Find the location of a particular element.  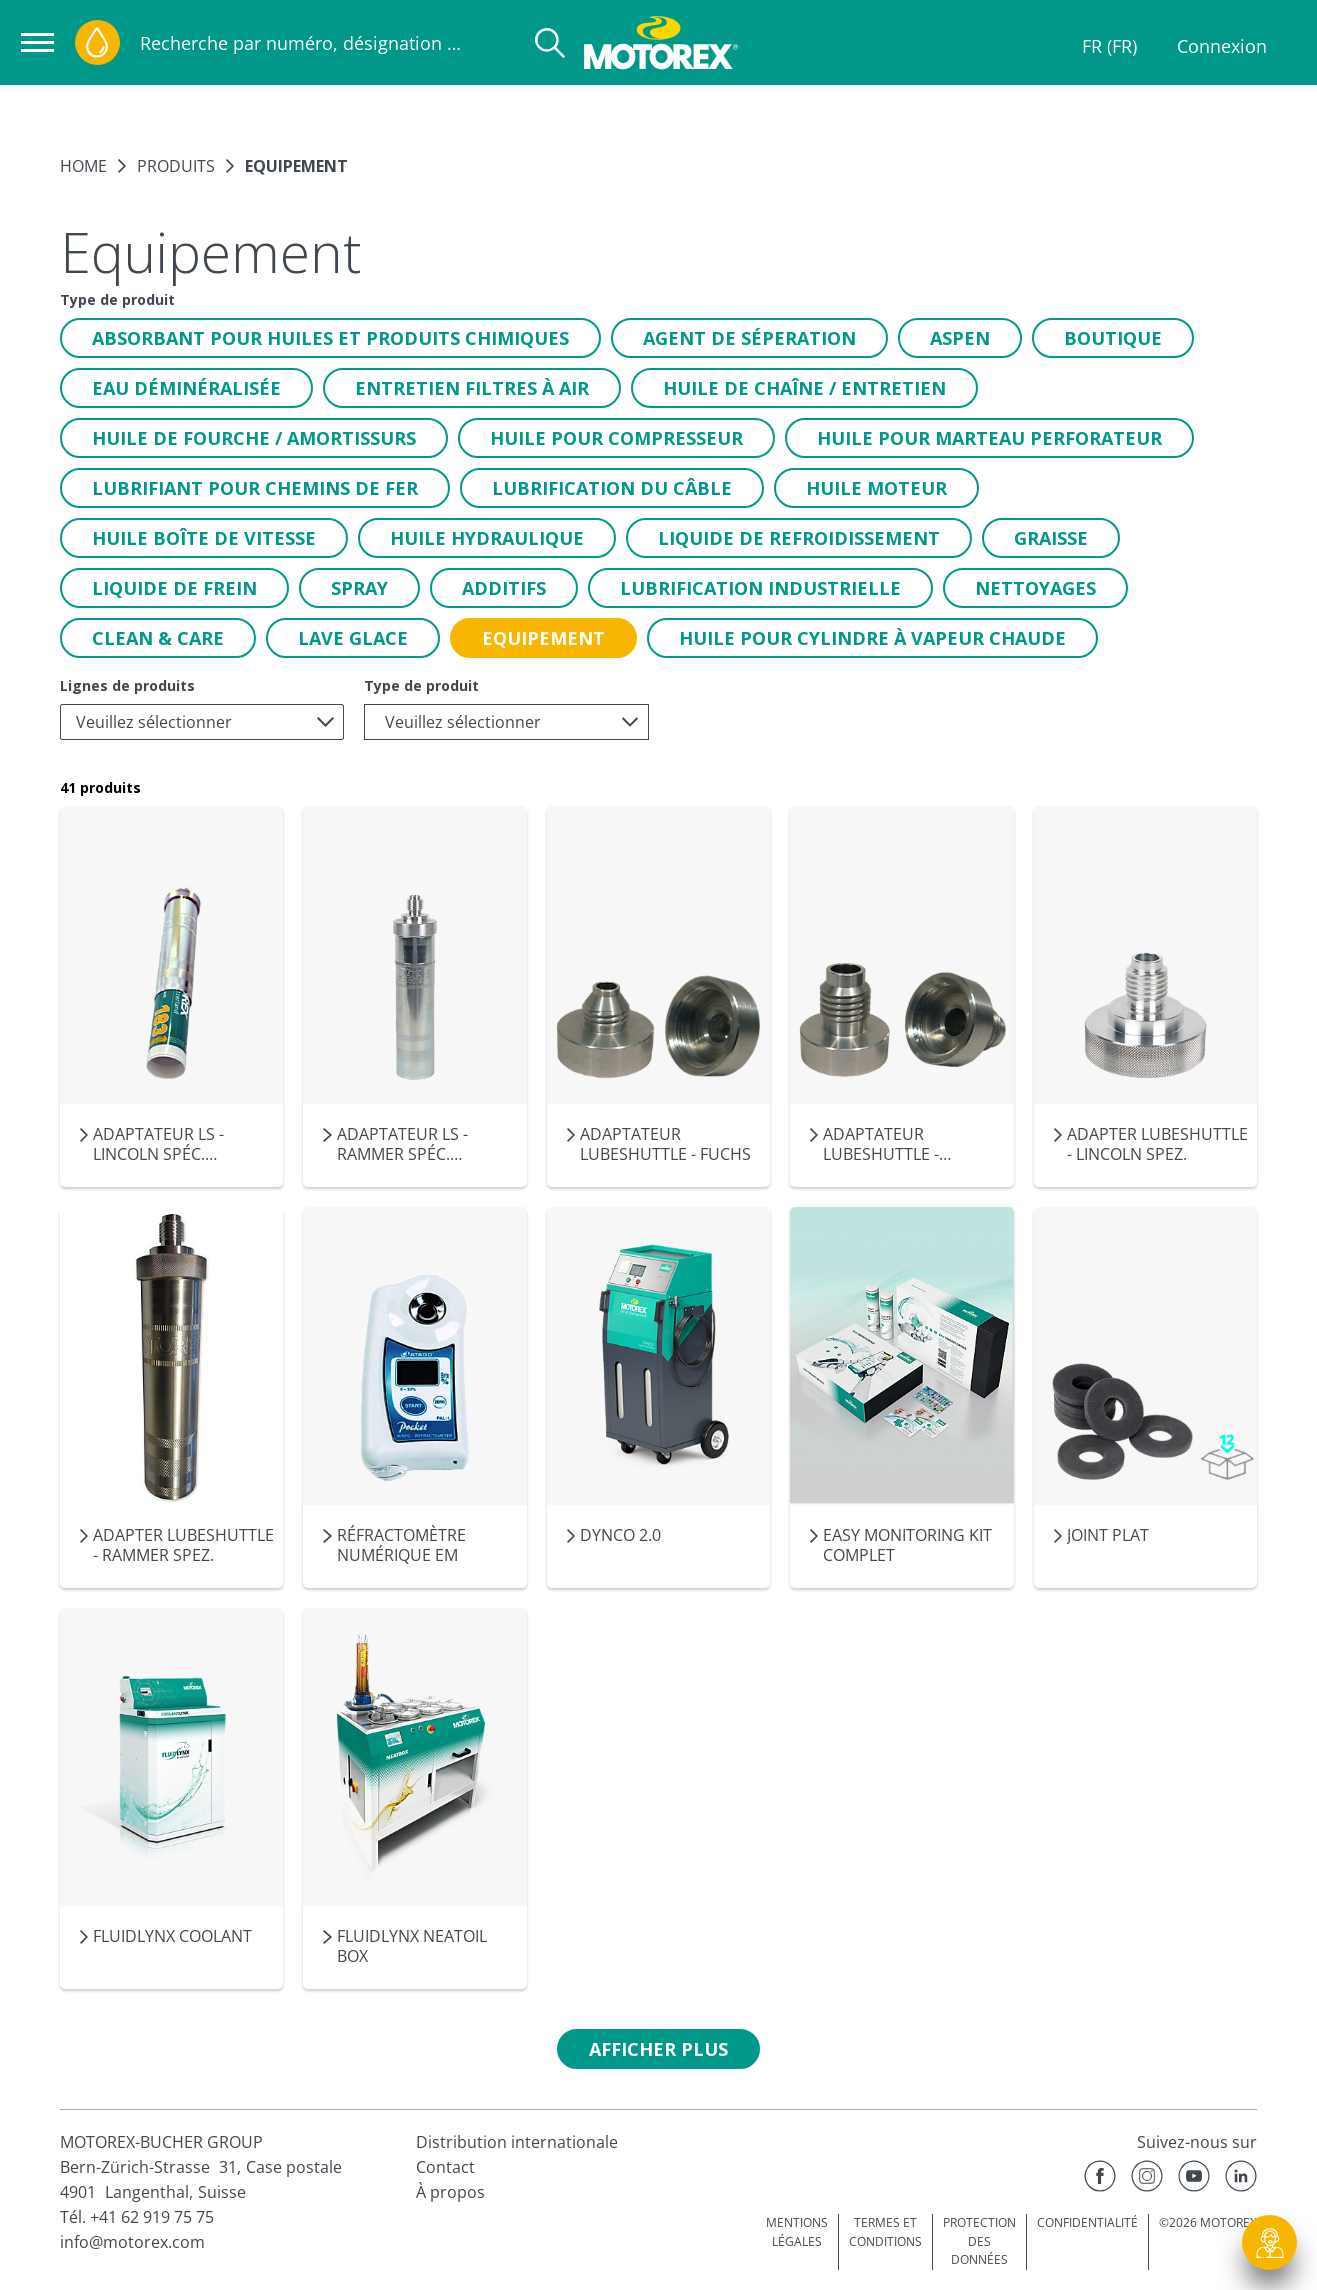

info@motorex.com is located at coordinates (132, 2242).